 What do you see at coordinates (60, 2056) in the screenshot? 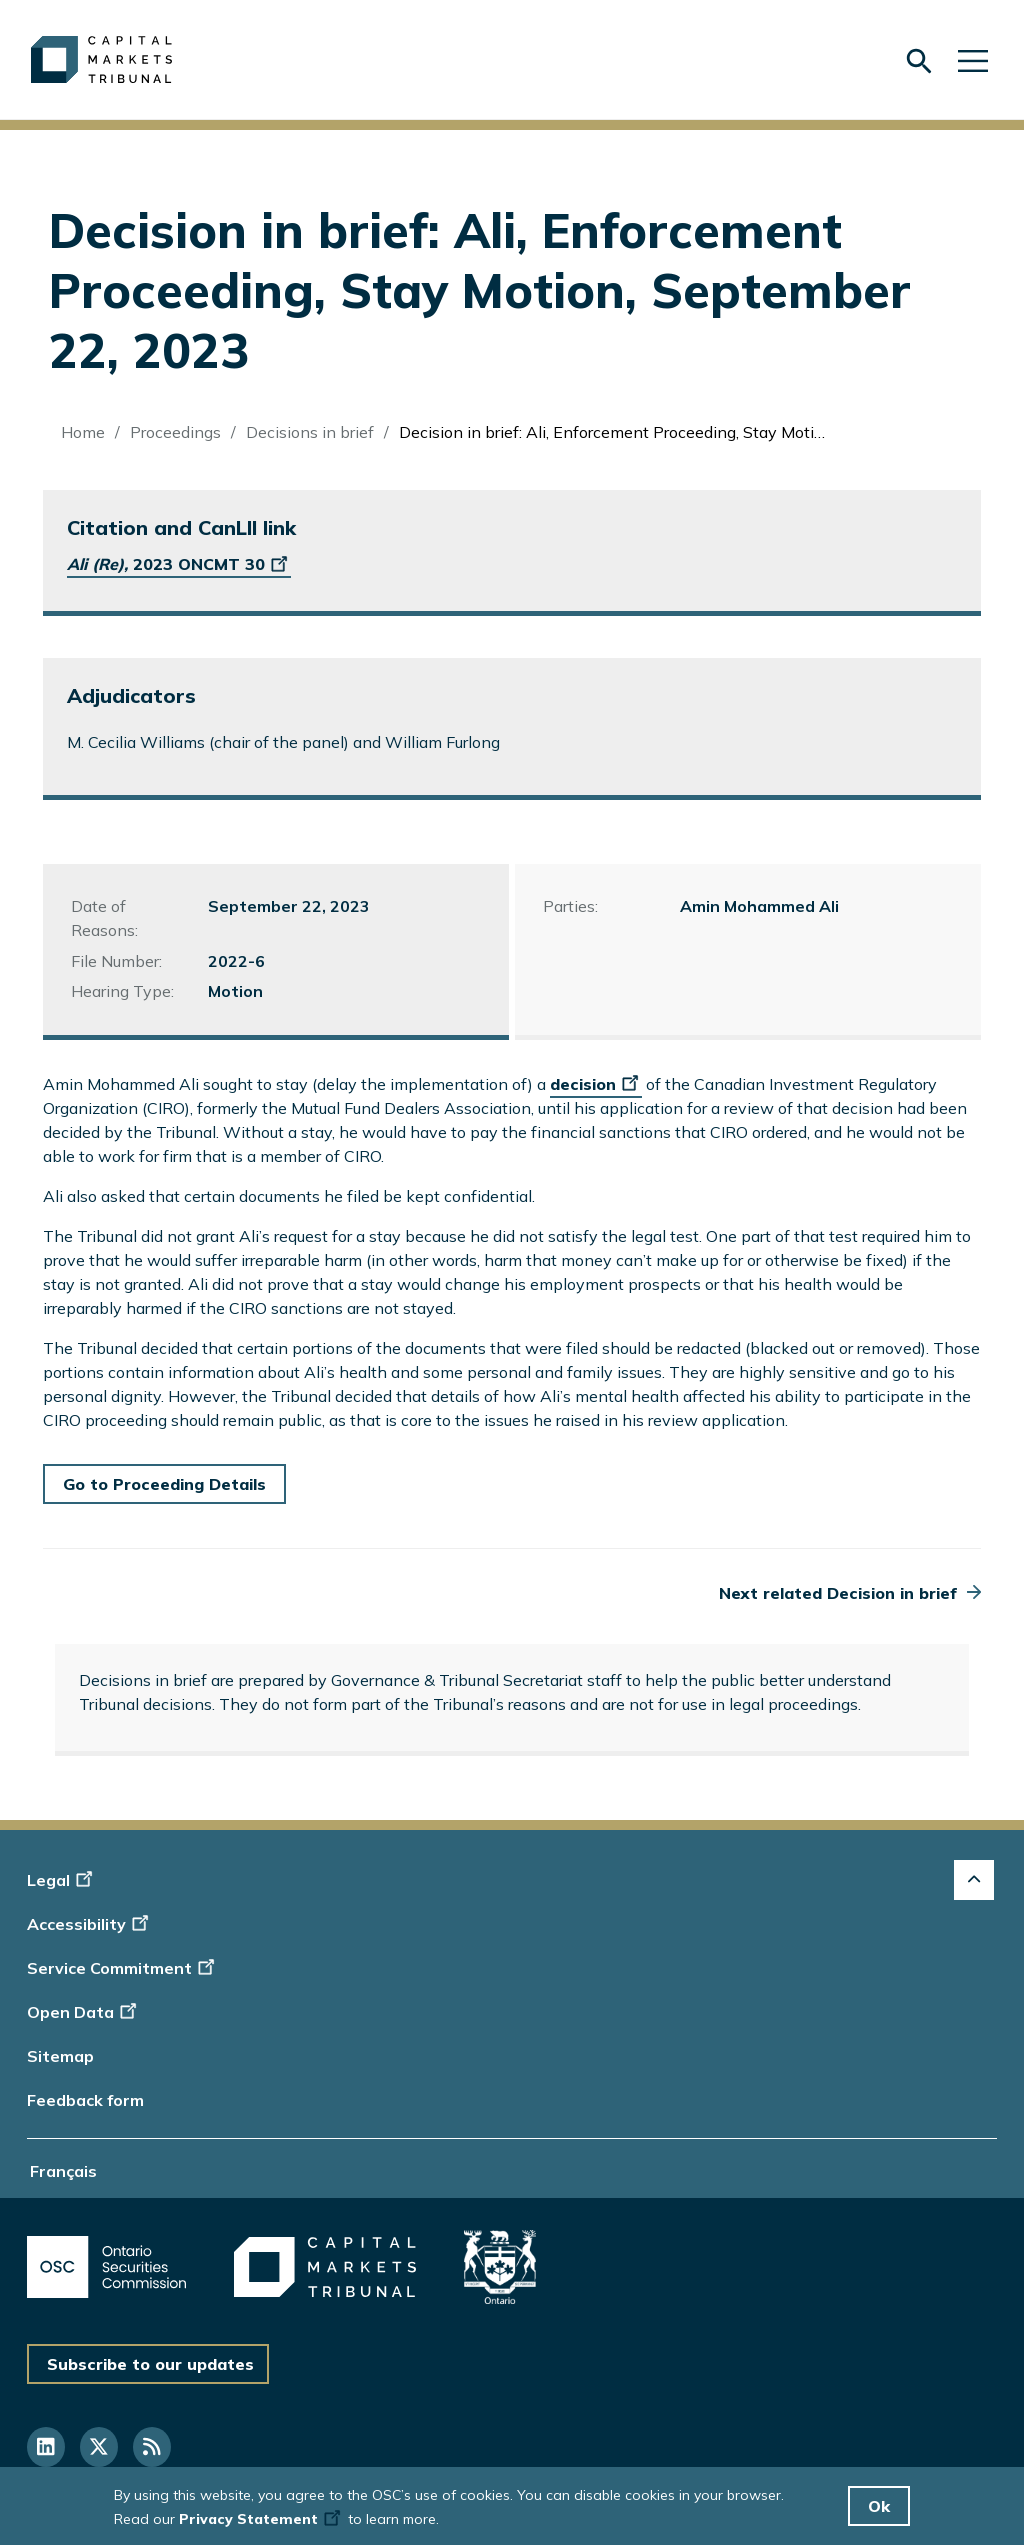
I see `Sitemap` at bounding box center [60, 2056].